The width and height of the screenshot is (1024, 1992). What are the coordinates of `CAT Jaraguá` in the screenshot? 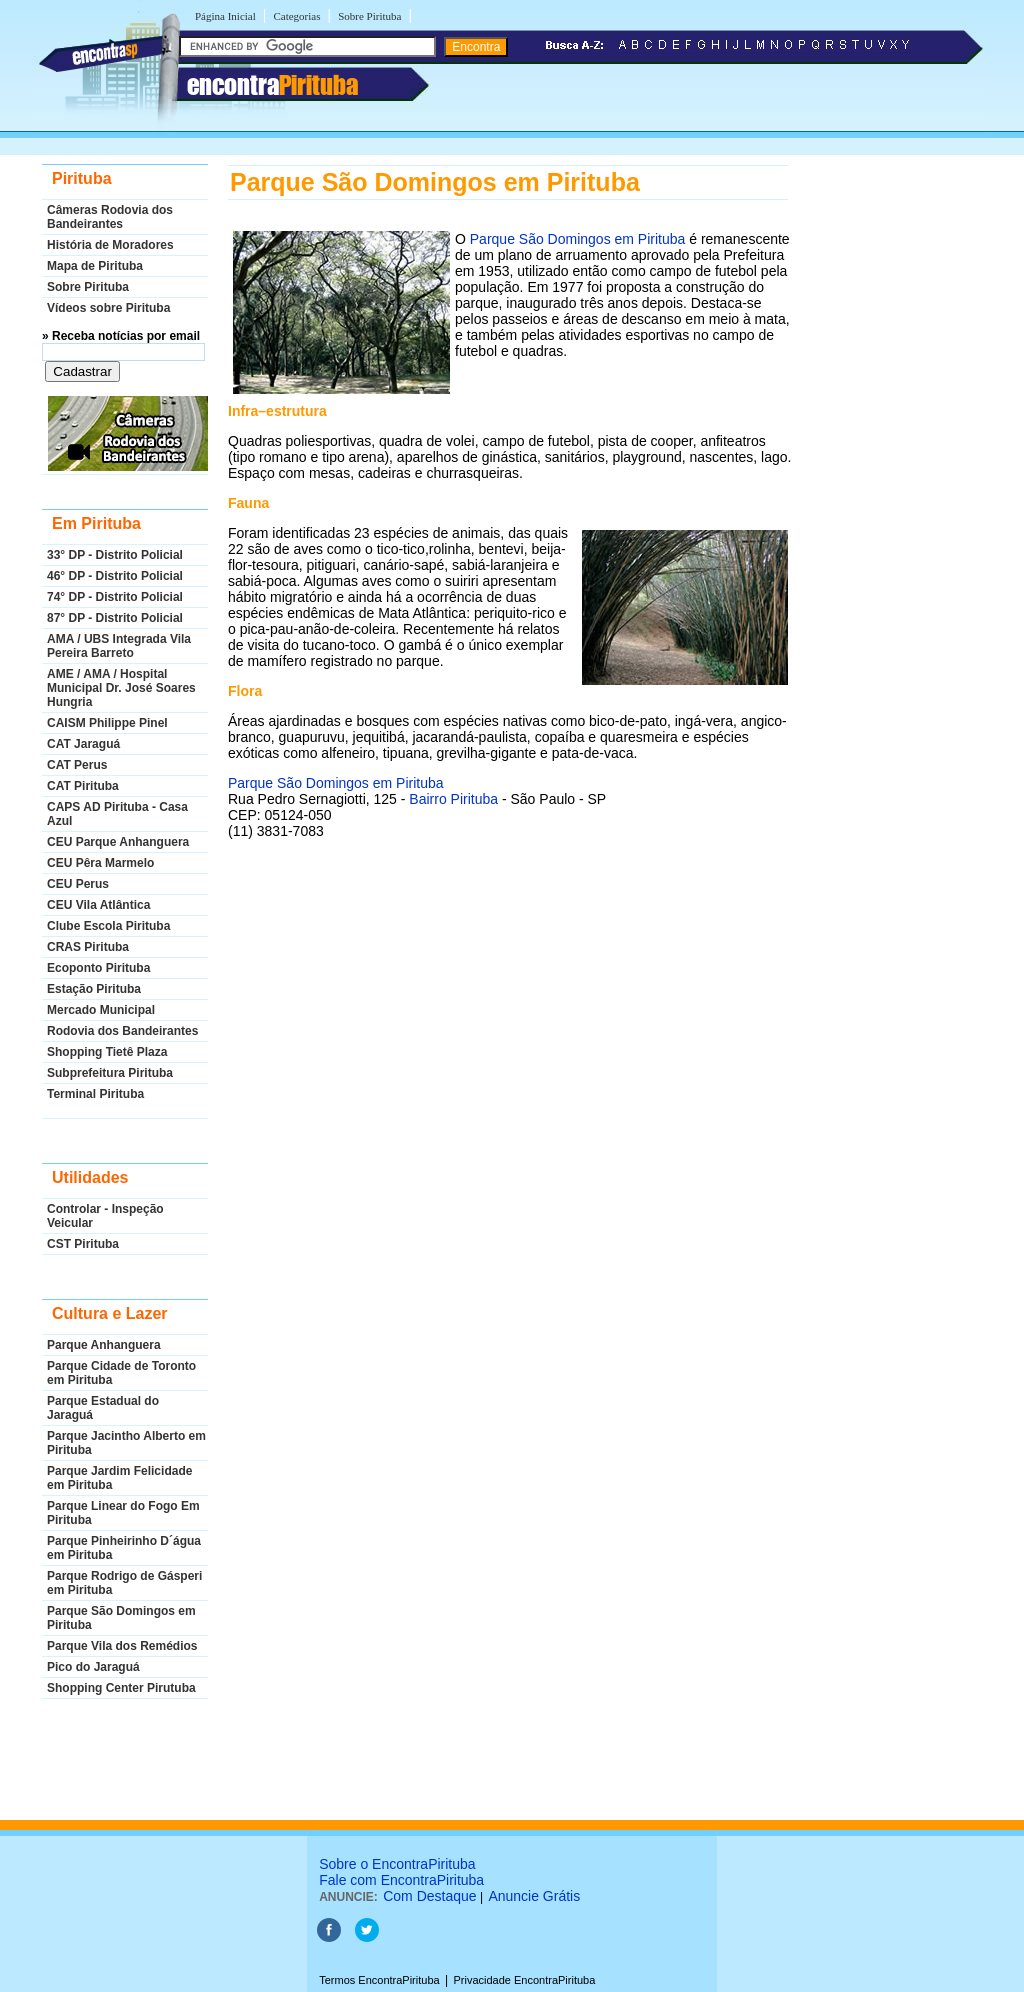 It's located at (83, 744).